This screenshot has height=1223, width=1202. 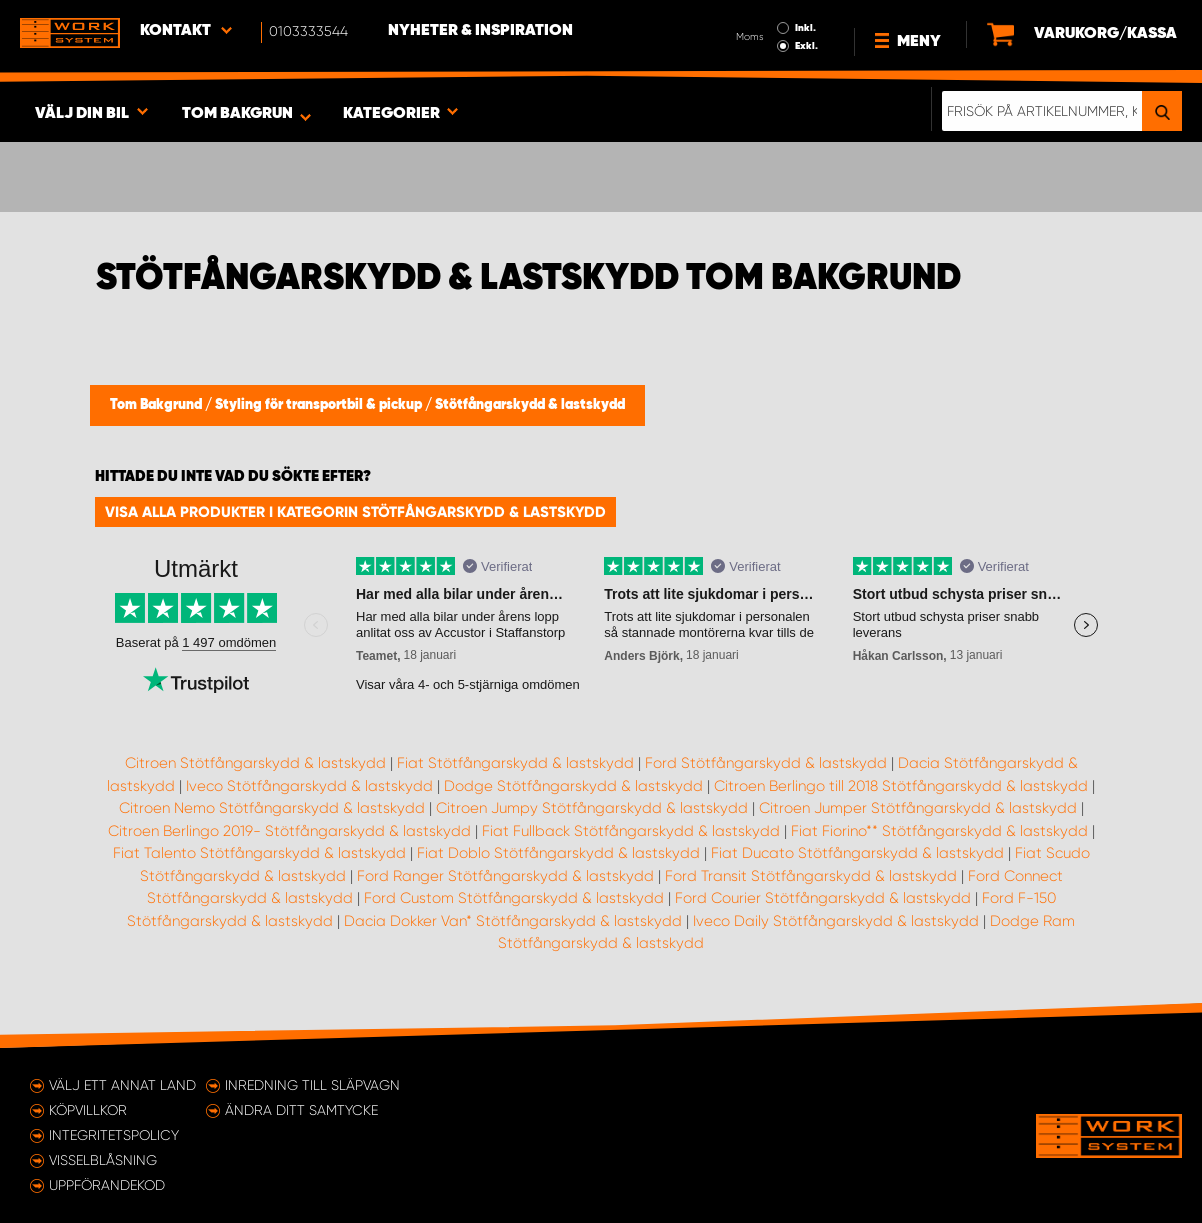 I want to click on Ford Courier Stötfångarskydd & lastskydd, so click(x=823, y=898).